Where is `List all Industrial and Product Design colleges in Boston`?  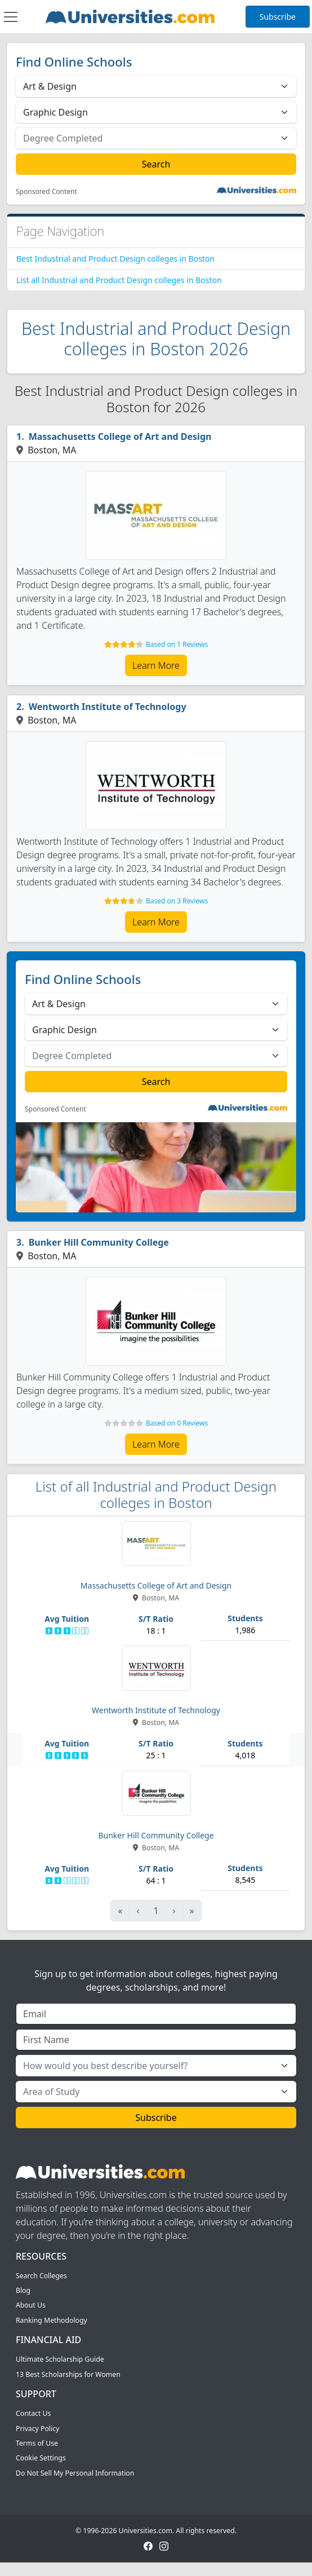
List all Industrial and Product Design colleges in Boston is located at coordinates (119, 280).